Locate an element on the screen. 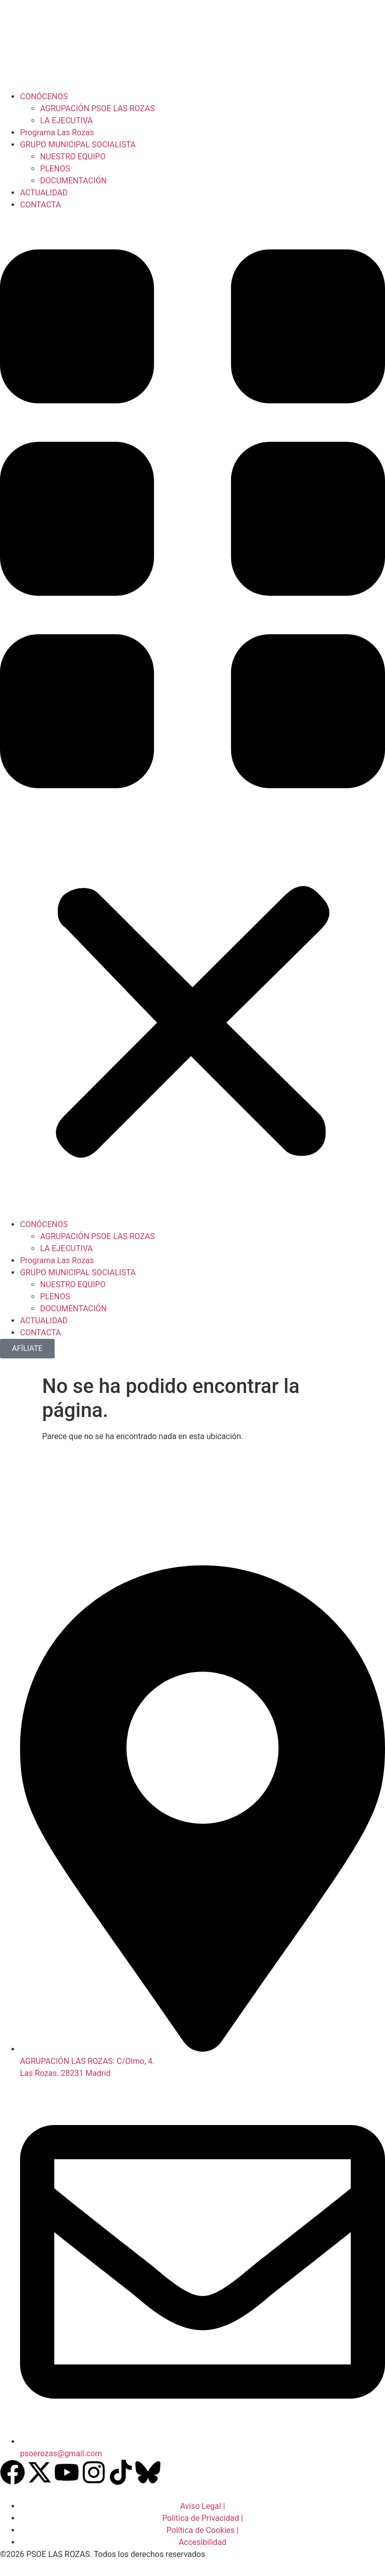 This screenshot has height=2576, width=385. Programa Las Rozas is located at coordinates (57, 132).